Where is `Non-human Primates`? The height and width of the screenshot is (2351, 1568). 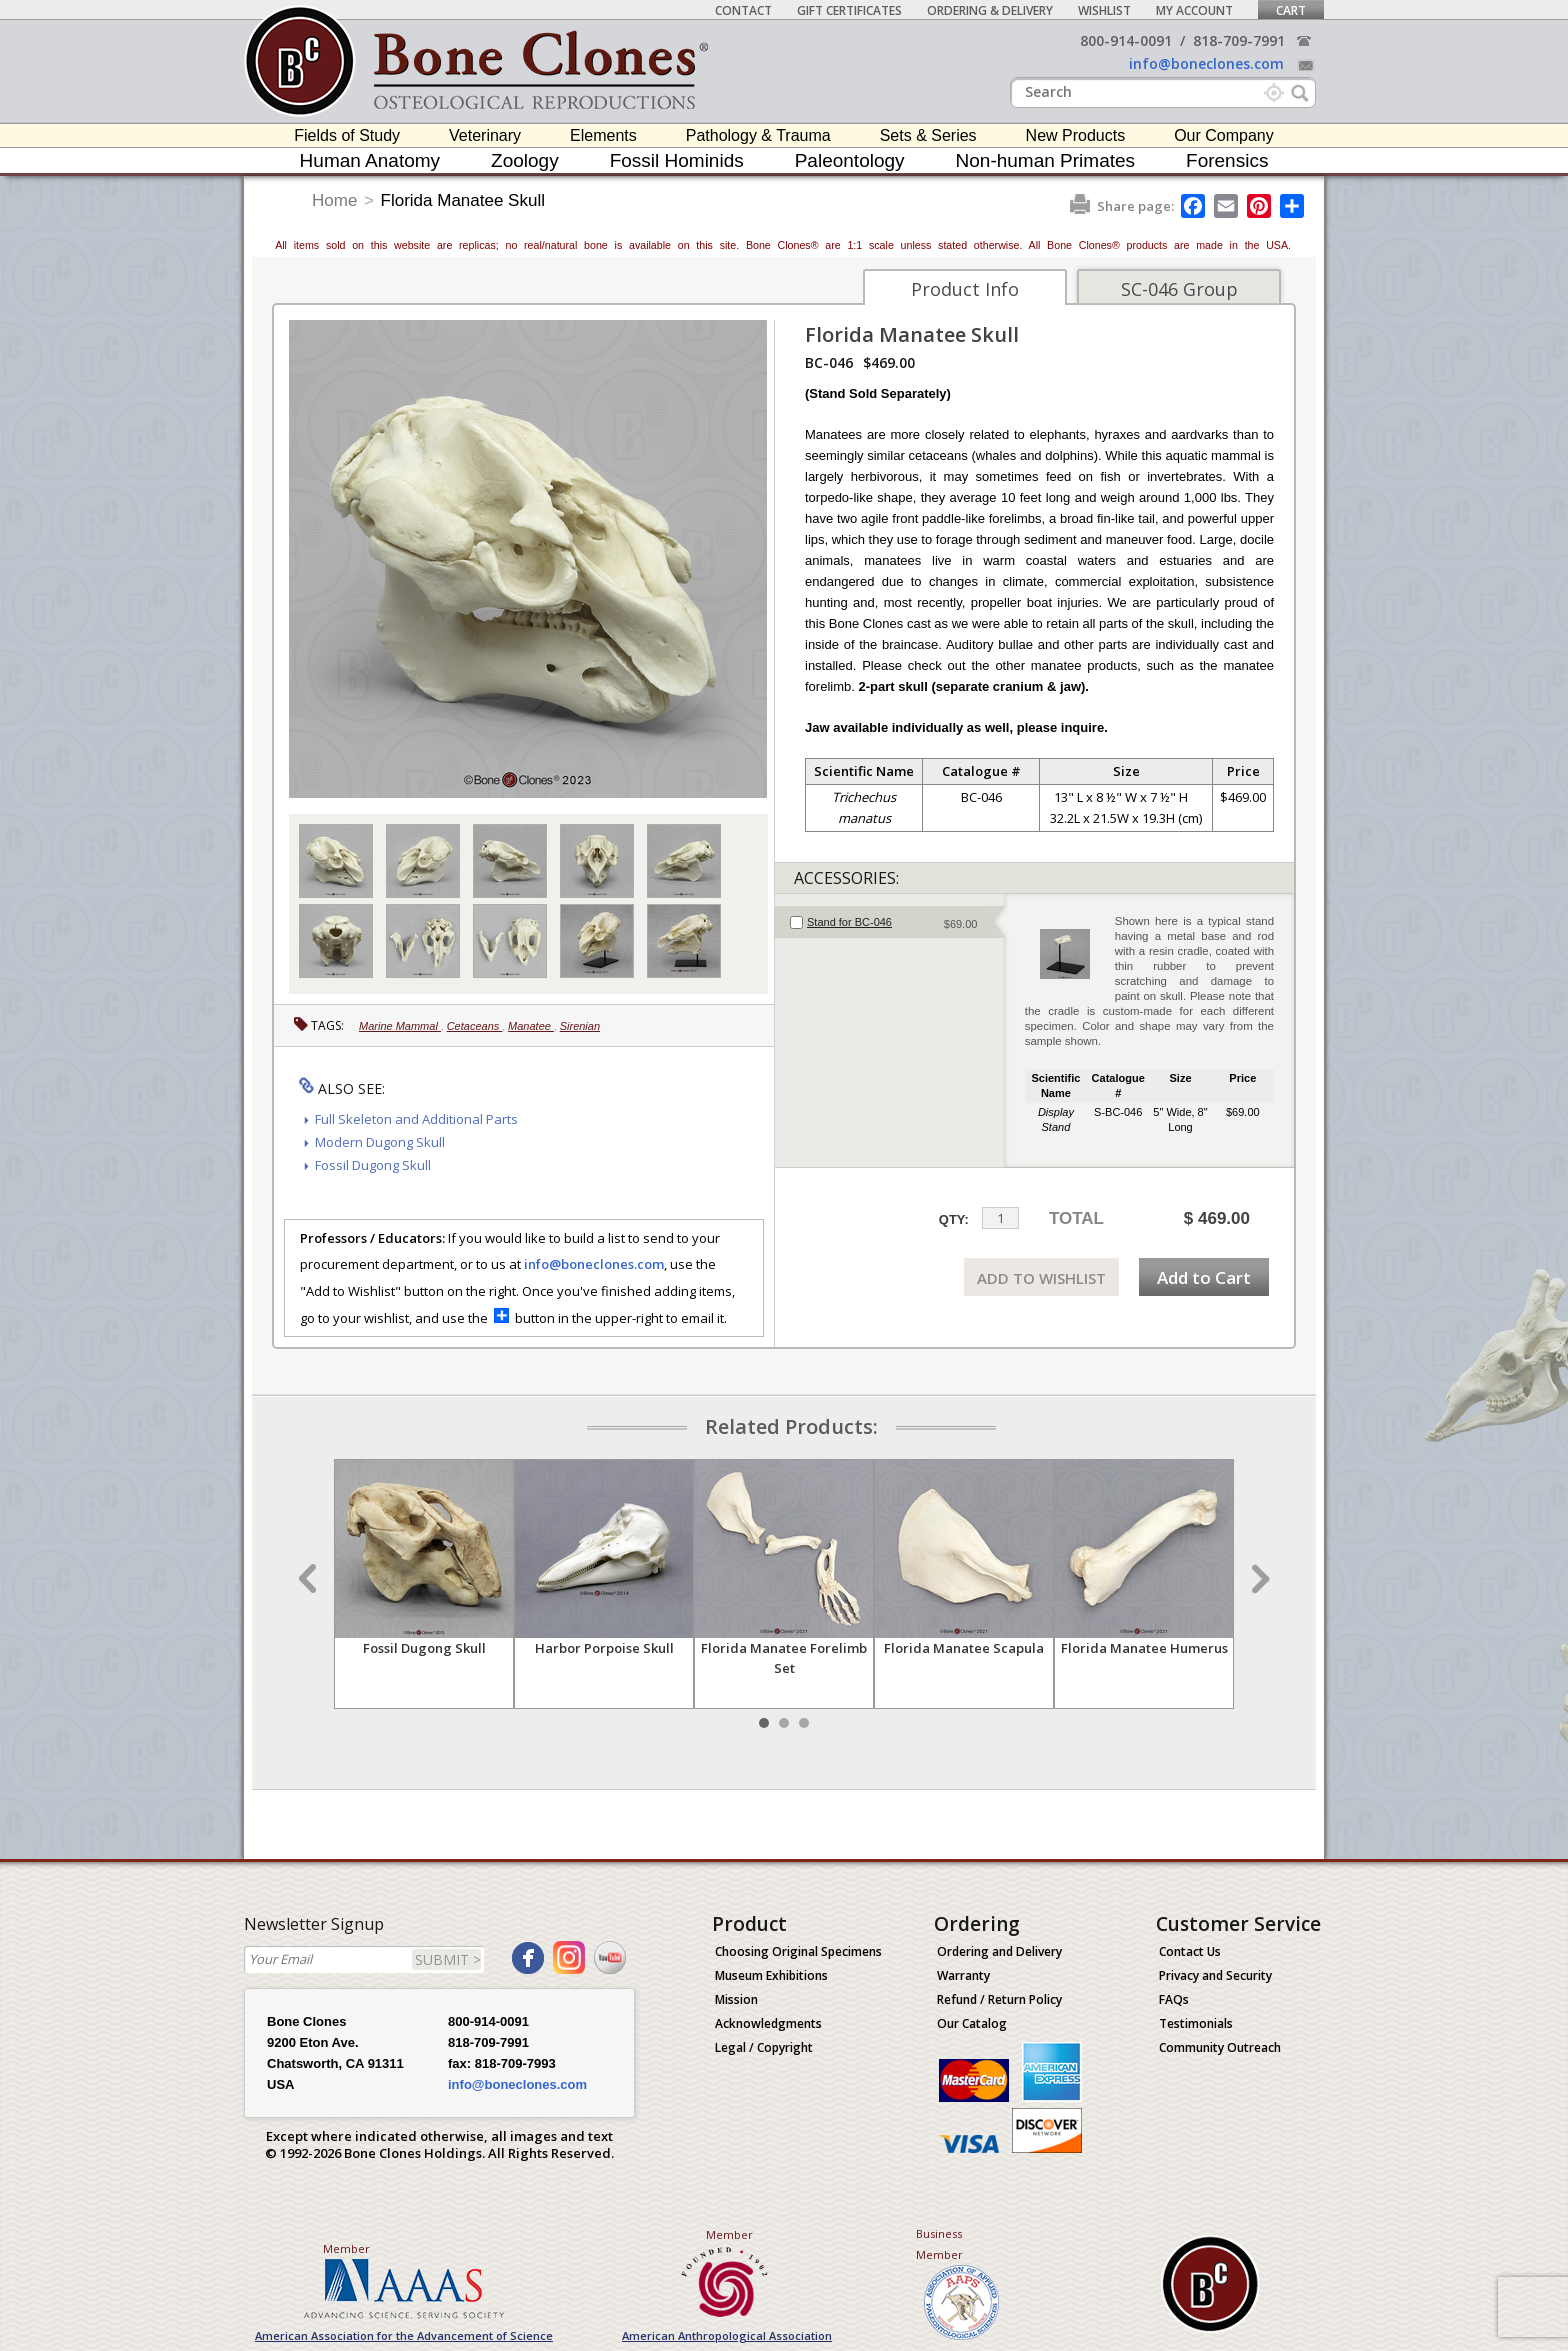
Non-human Primates is located at coordinates (1046, 160).